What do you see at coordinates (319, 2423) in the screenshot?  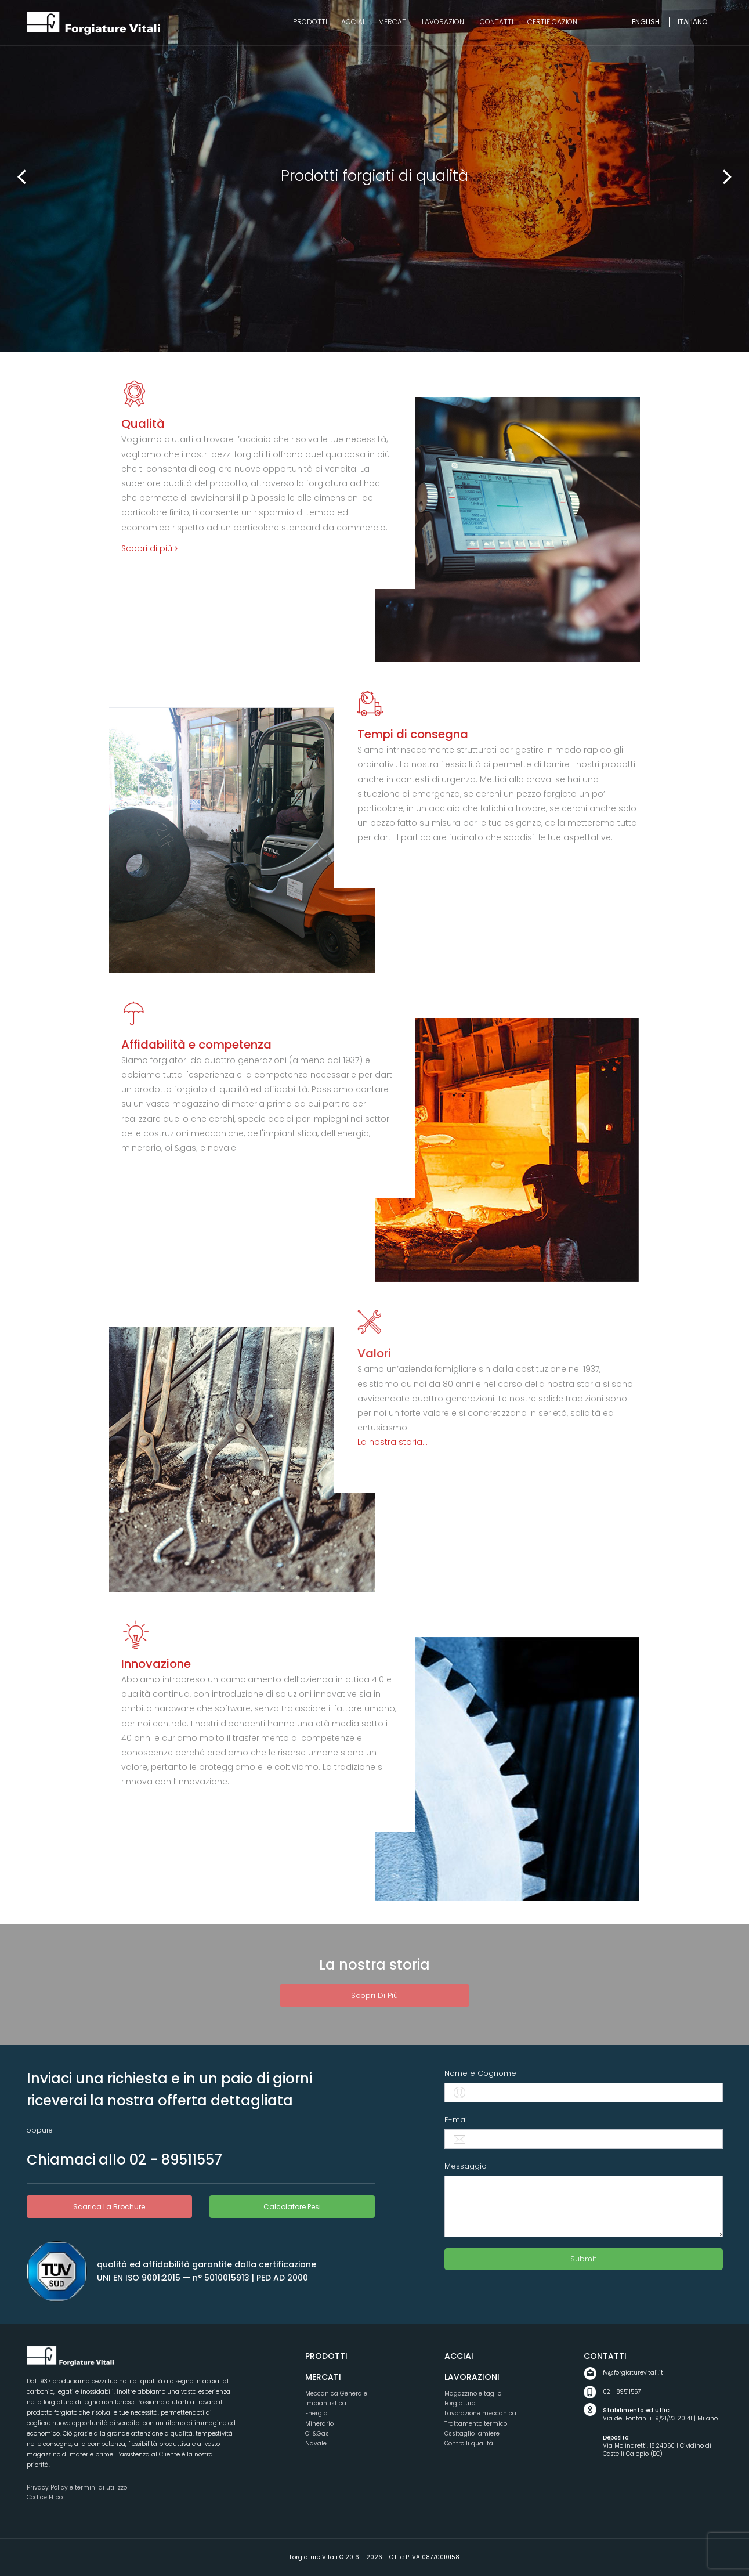 I see `Minerario` at bounding box center [319, 2423].